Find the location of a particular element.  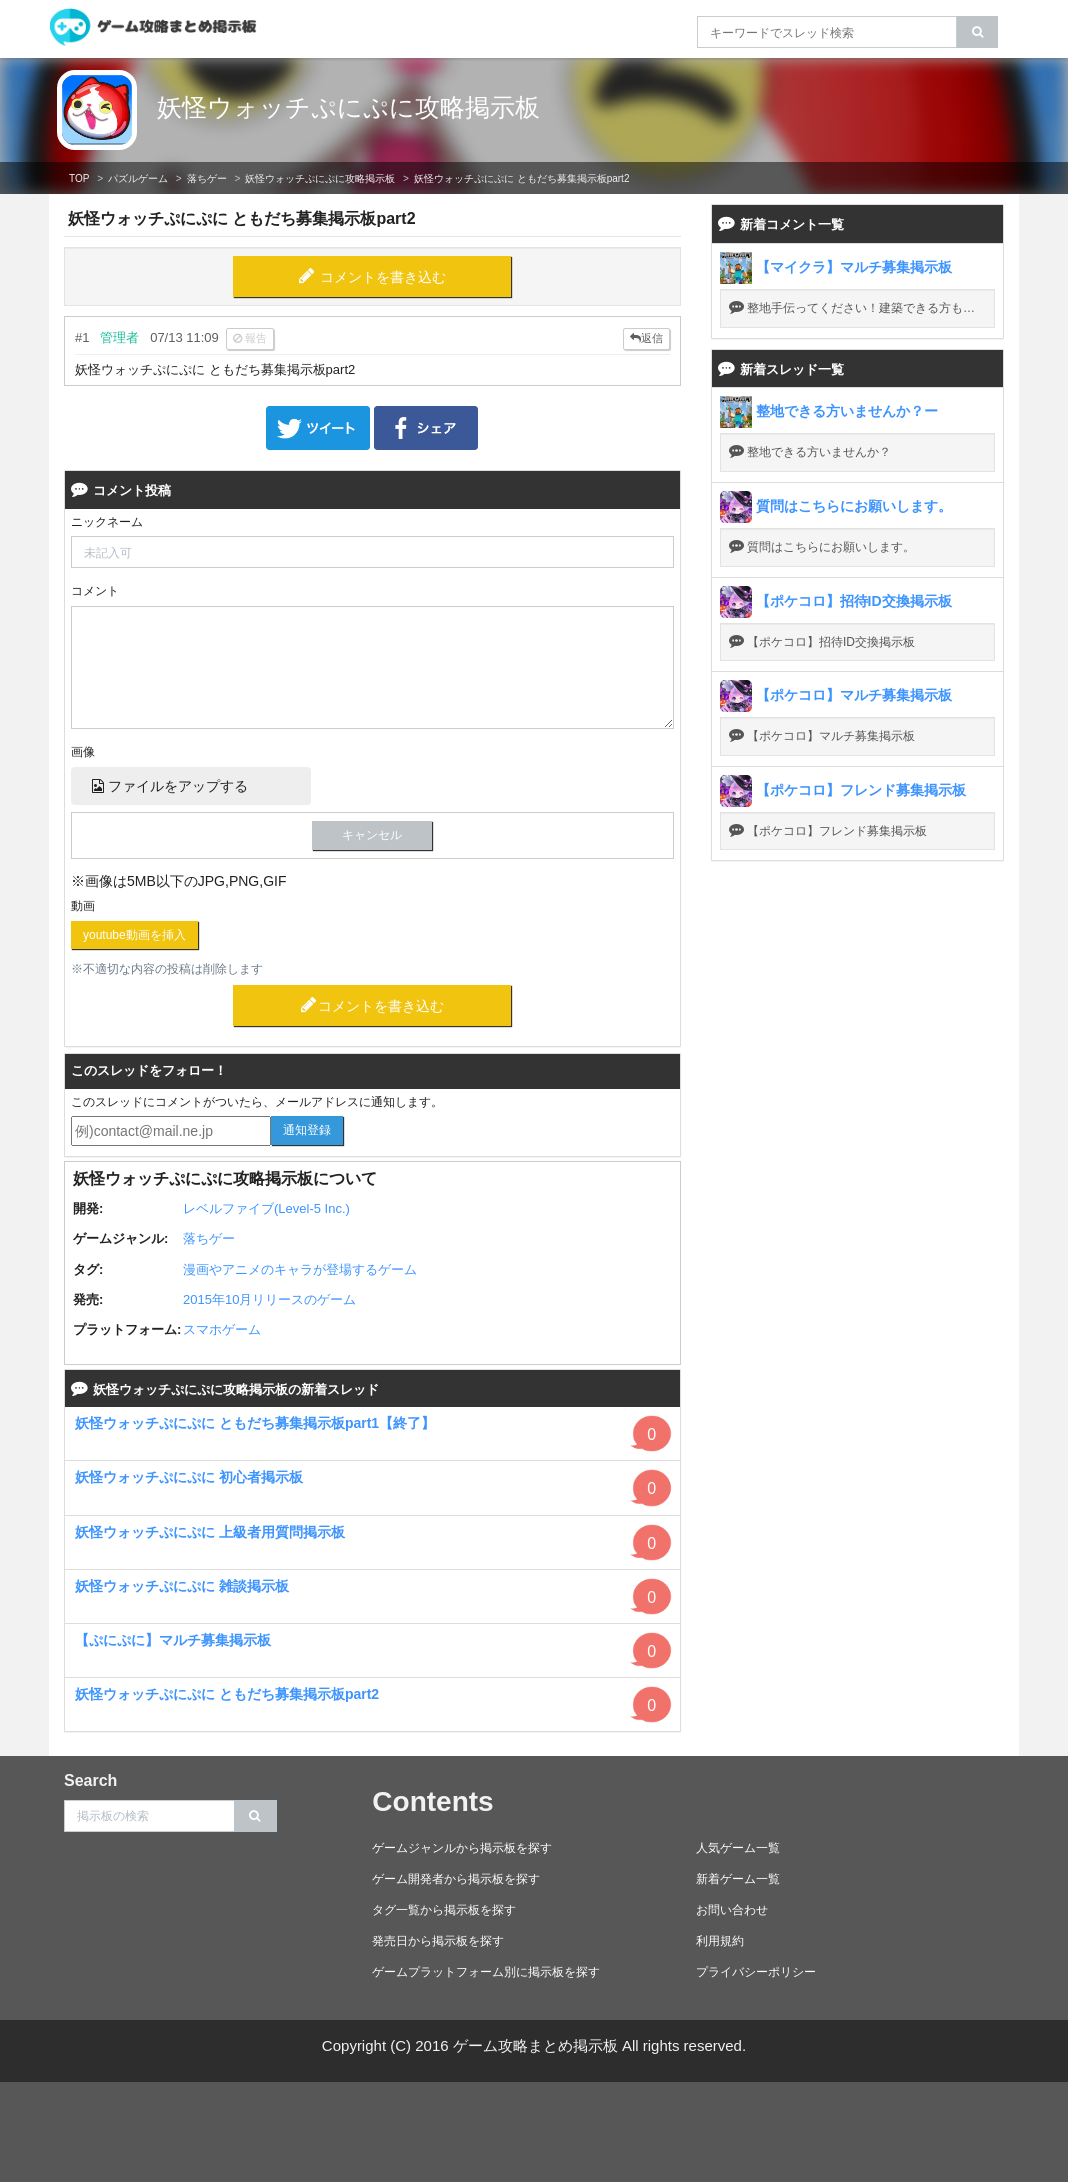

スマホゲーム is located at coordinates (222, 1329).